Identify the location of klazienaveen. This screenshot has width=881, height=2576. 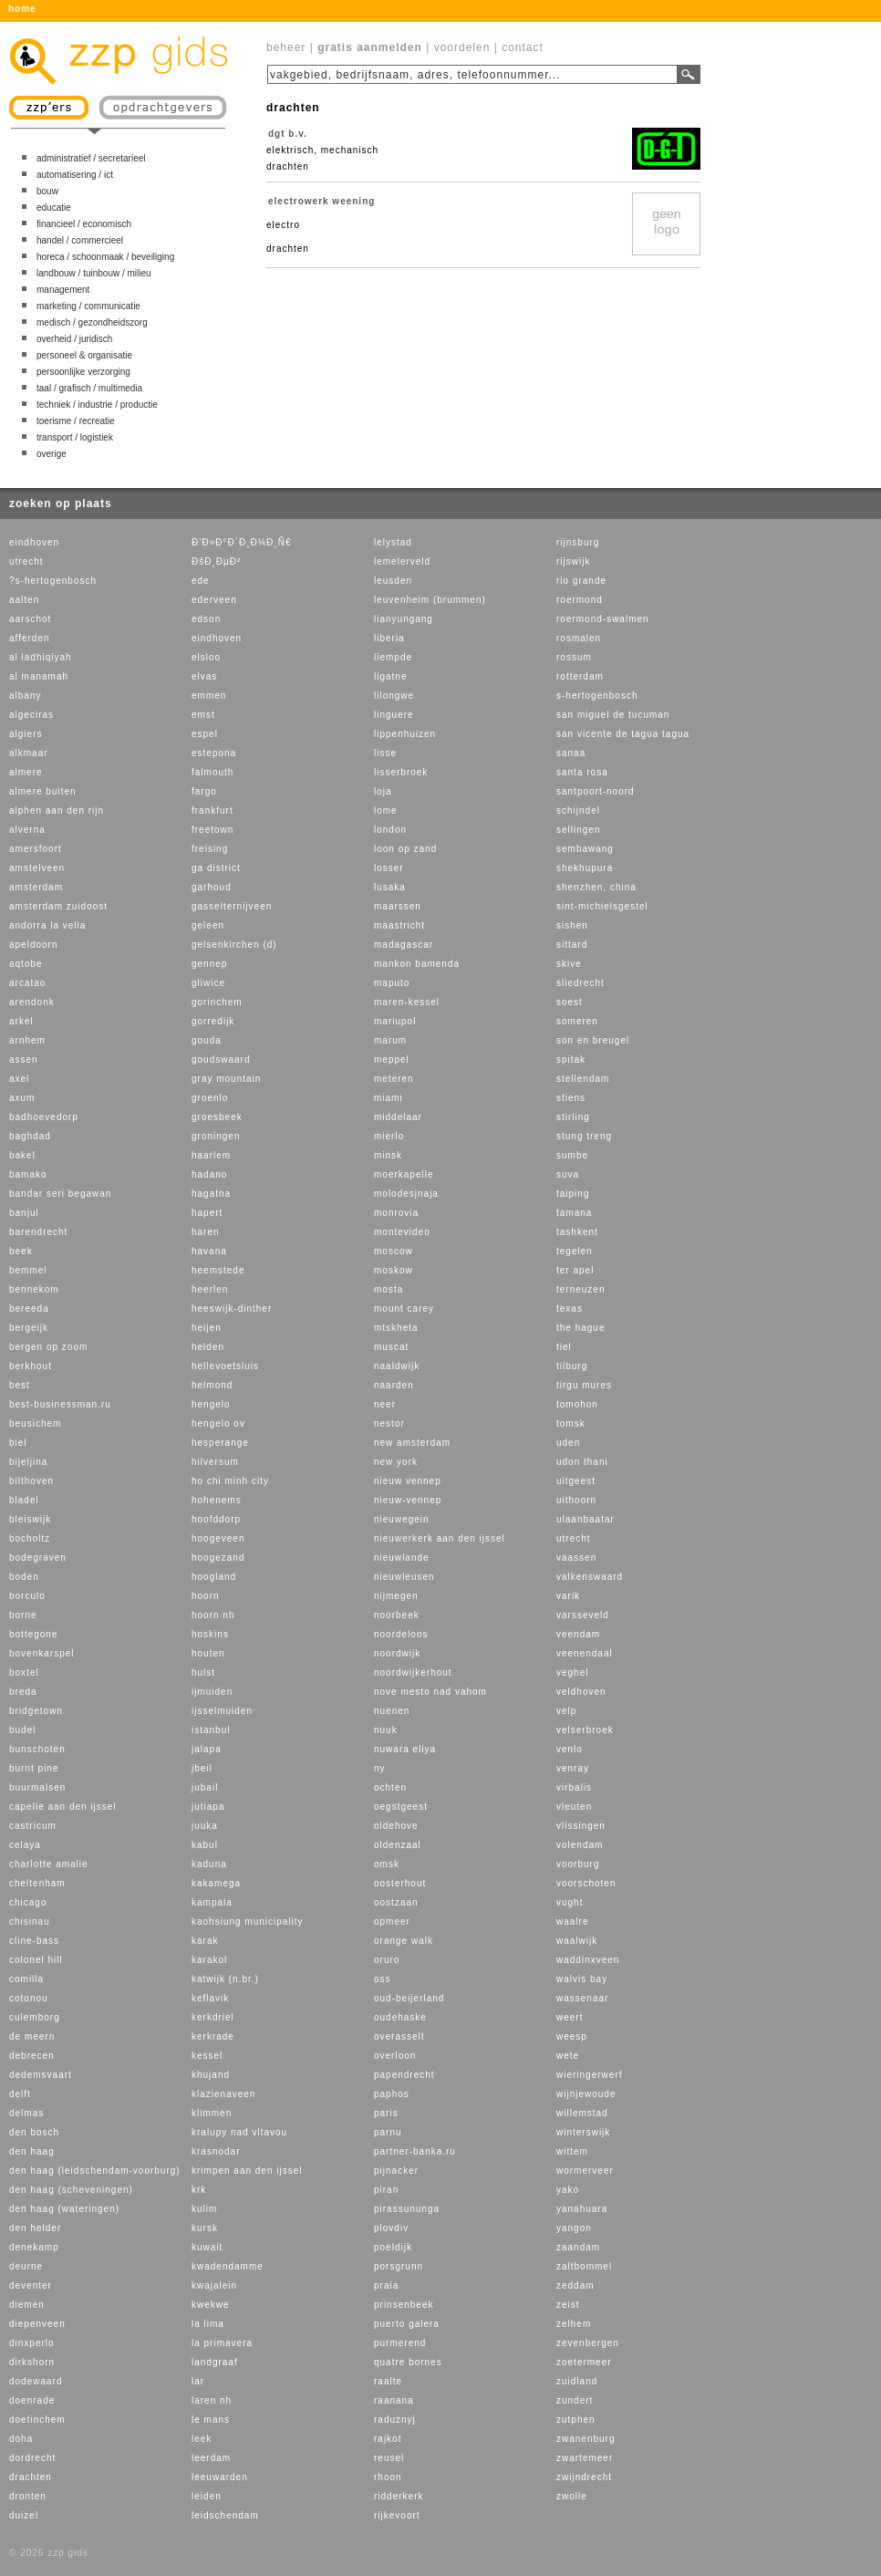
(223, 2094).